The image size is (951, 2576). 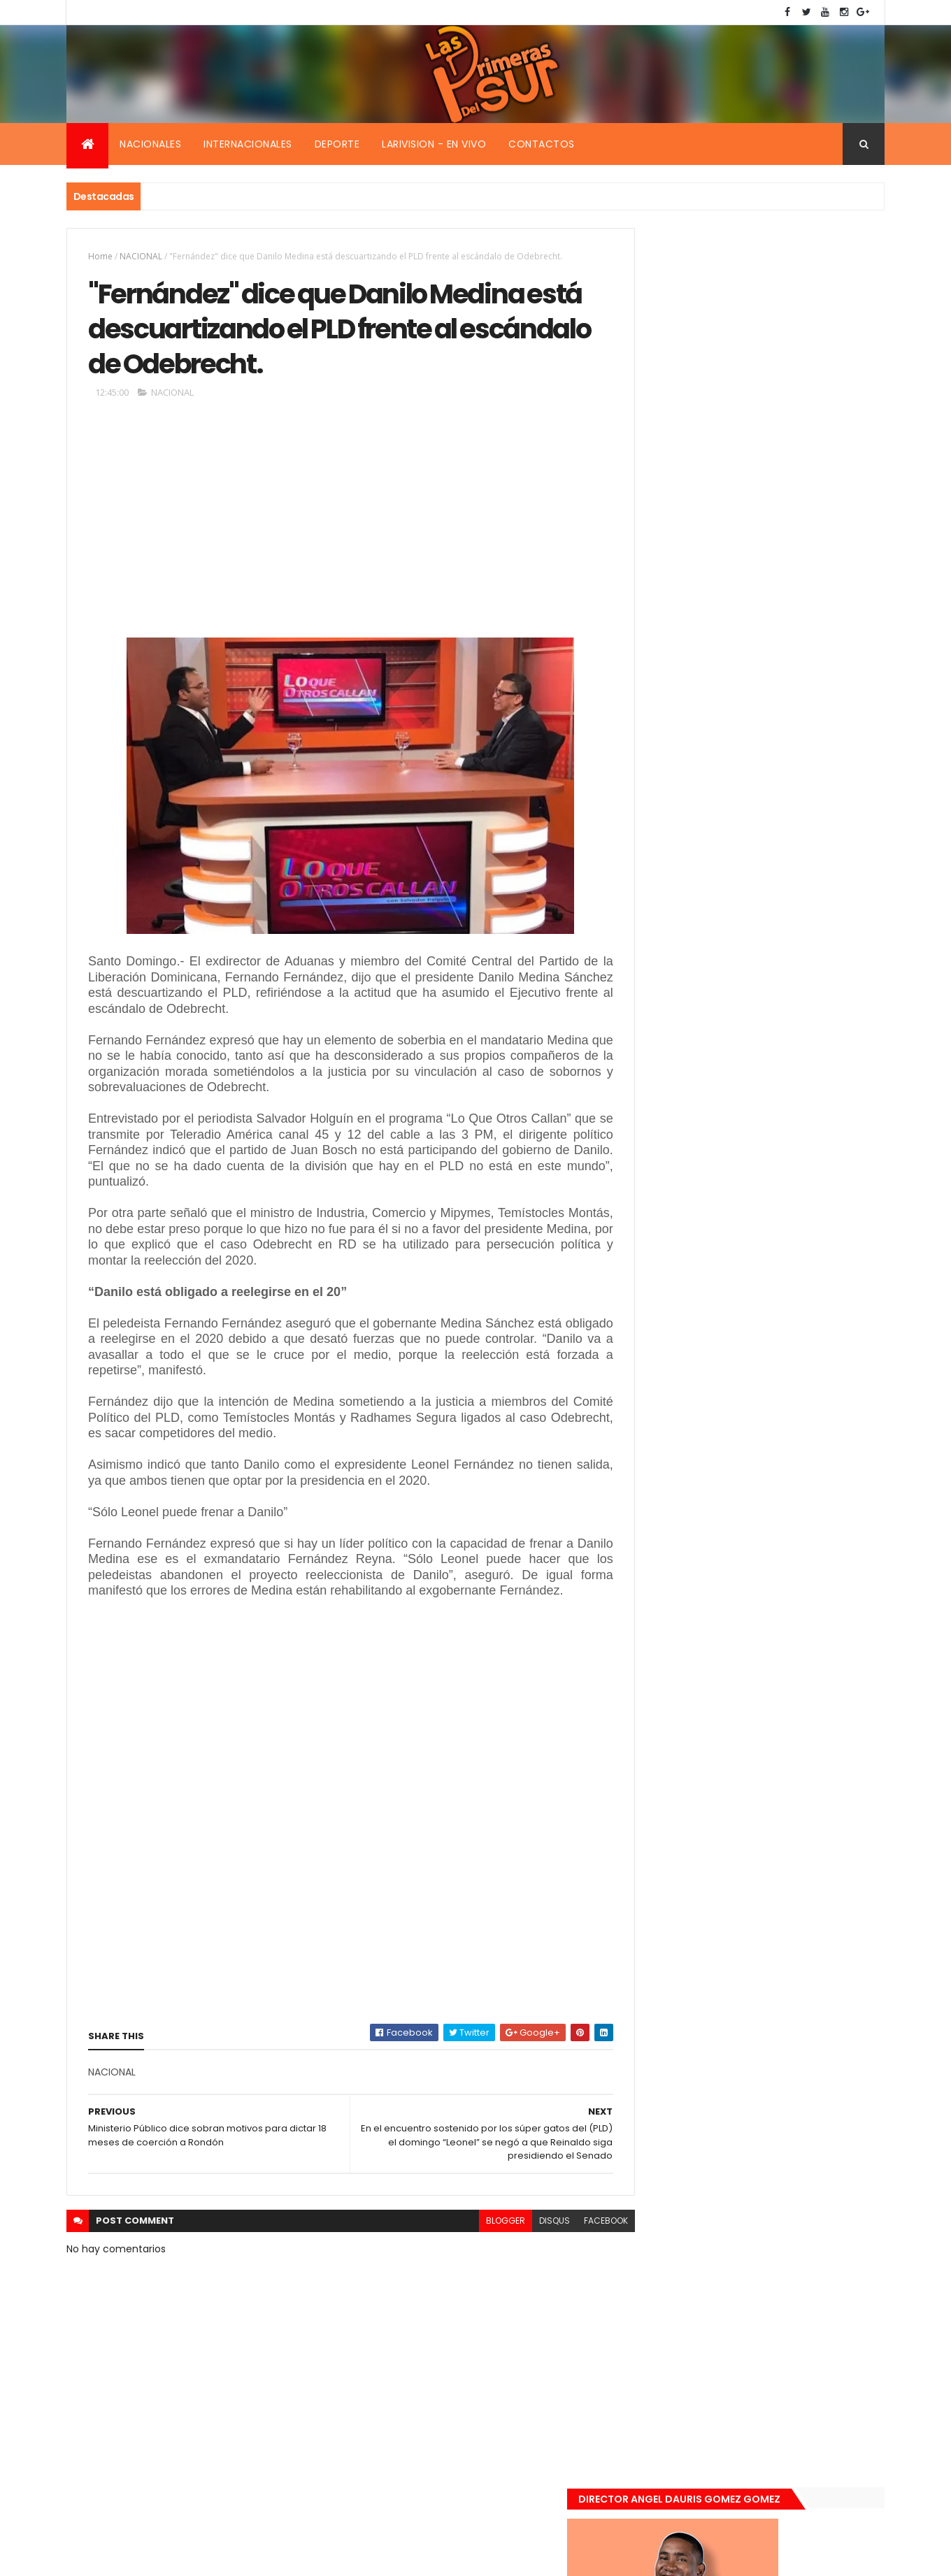 I want to click on Internacionales, so click(x=247, y=144).